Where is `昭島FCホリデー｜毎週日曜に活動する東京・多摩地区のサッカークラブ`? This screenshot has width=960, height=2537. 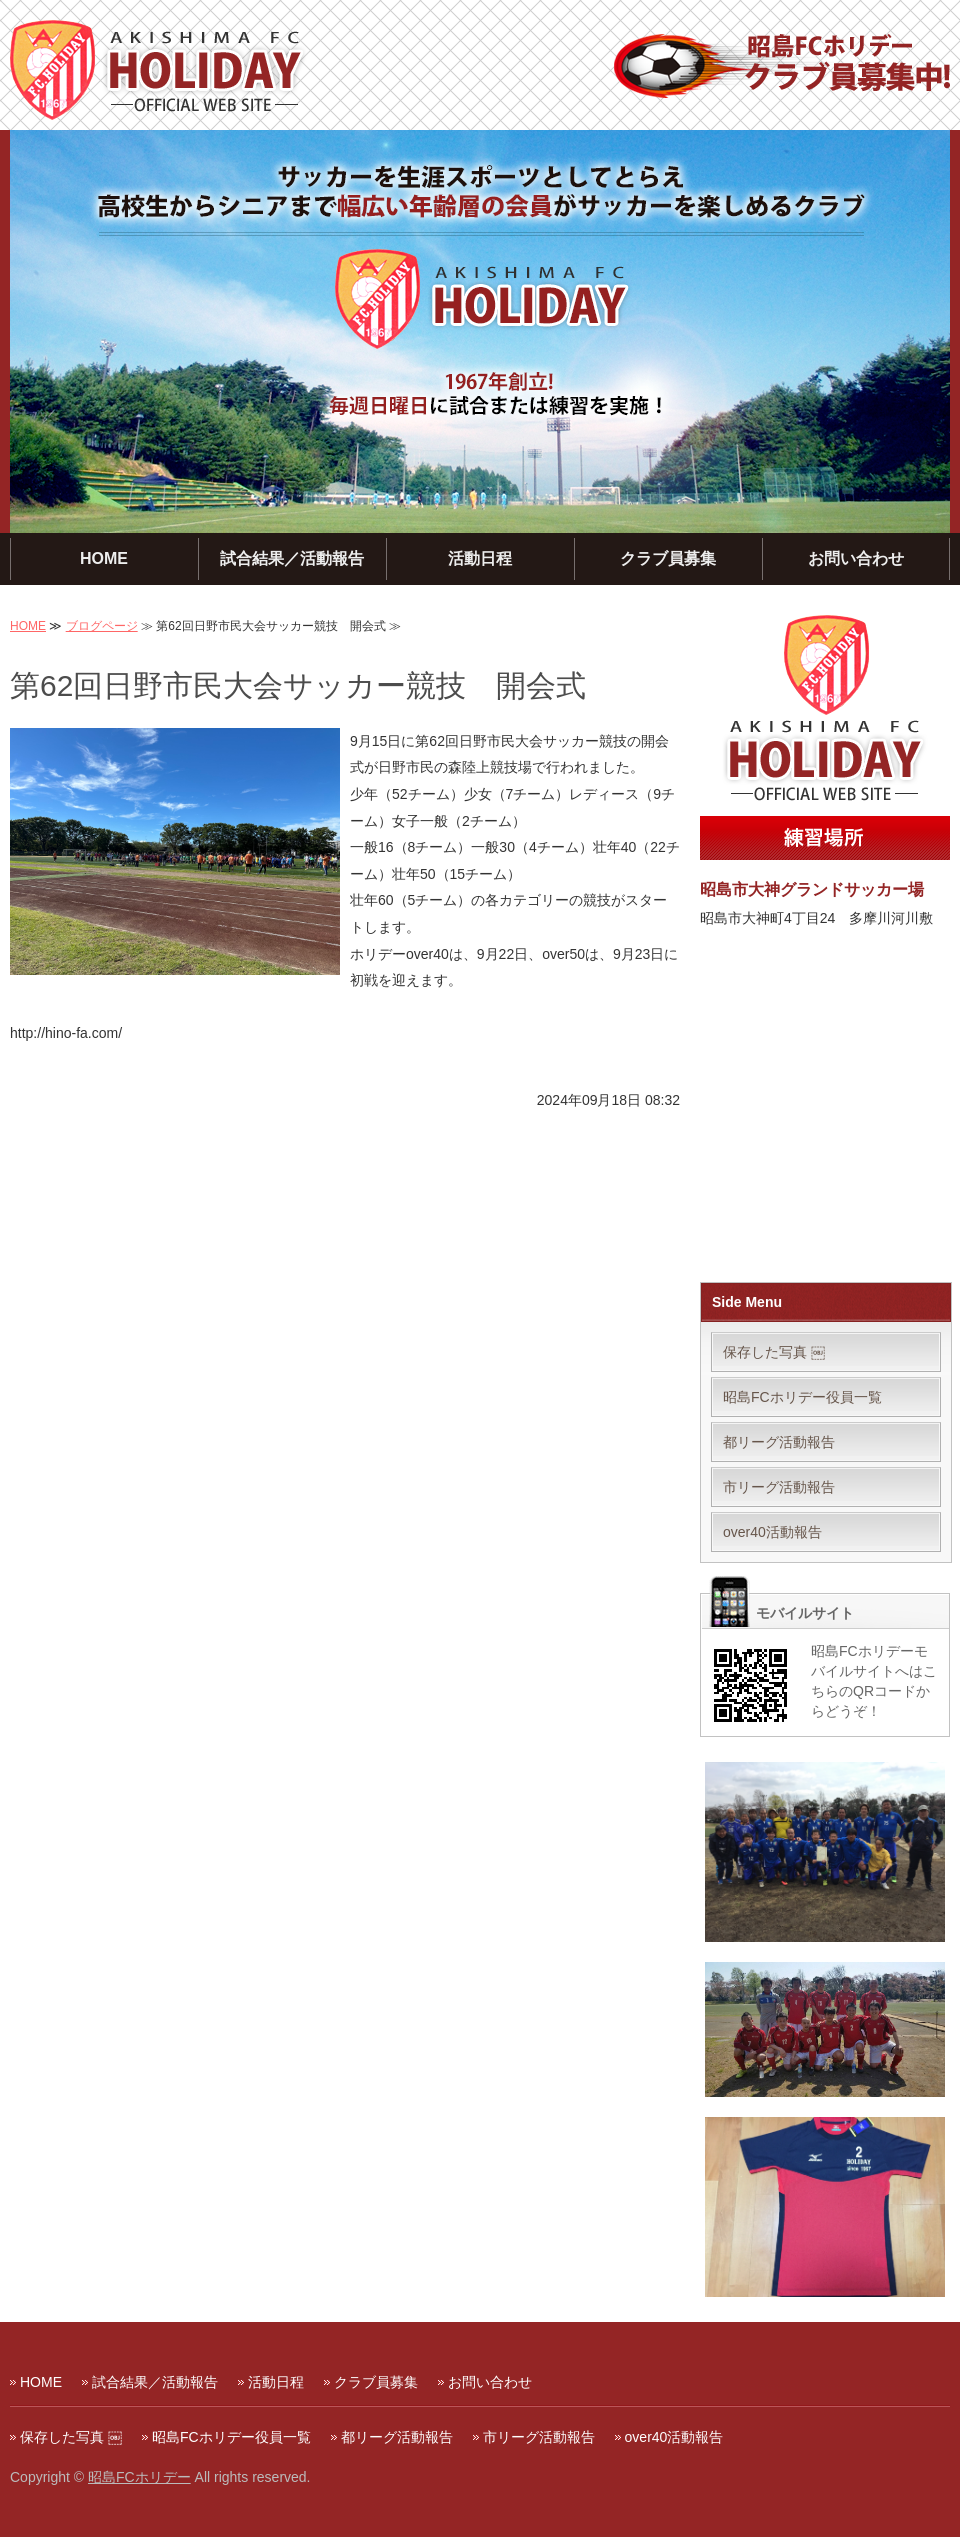
昭島FCホリデー｜毎週日曜に活動する東京・多摩地区のサッカークラブ is located at coordinates (159, 70).